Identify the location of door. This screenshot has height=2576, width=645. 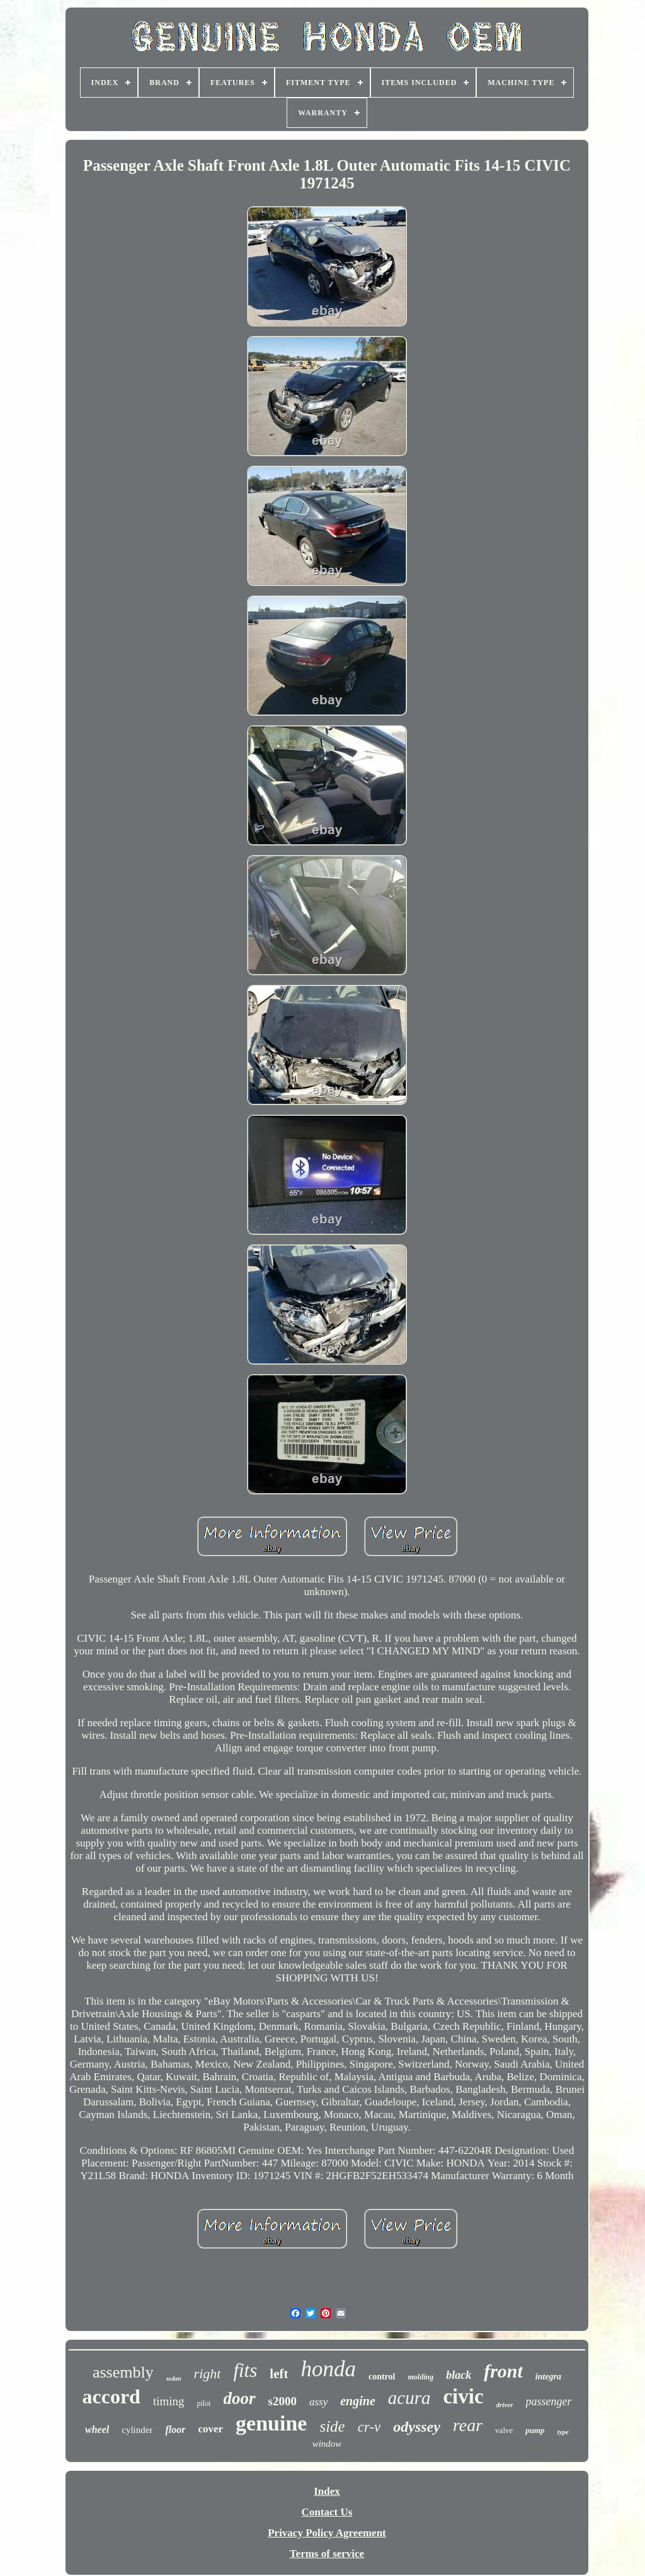
(240, 2398).